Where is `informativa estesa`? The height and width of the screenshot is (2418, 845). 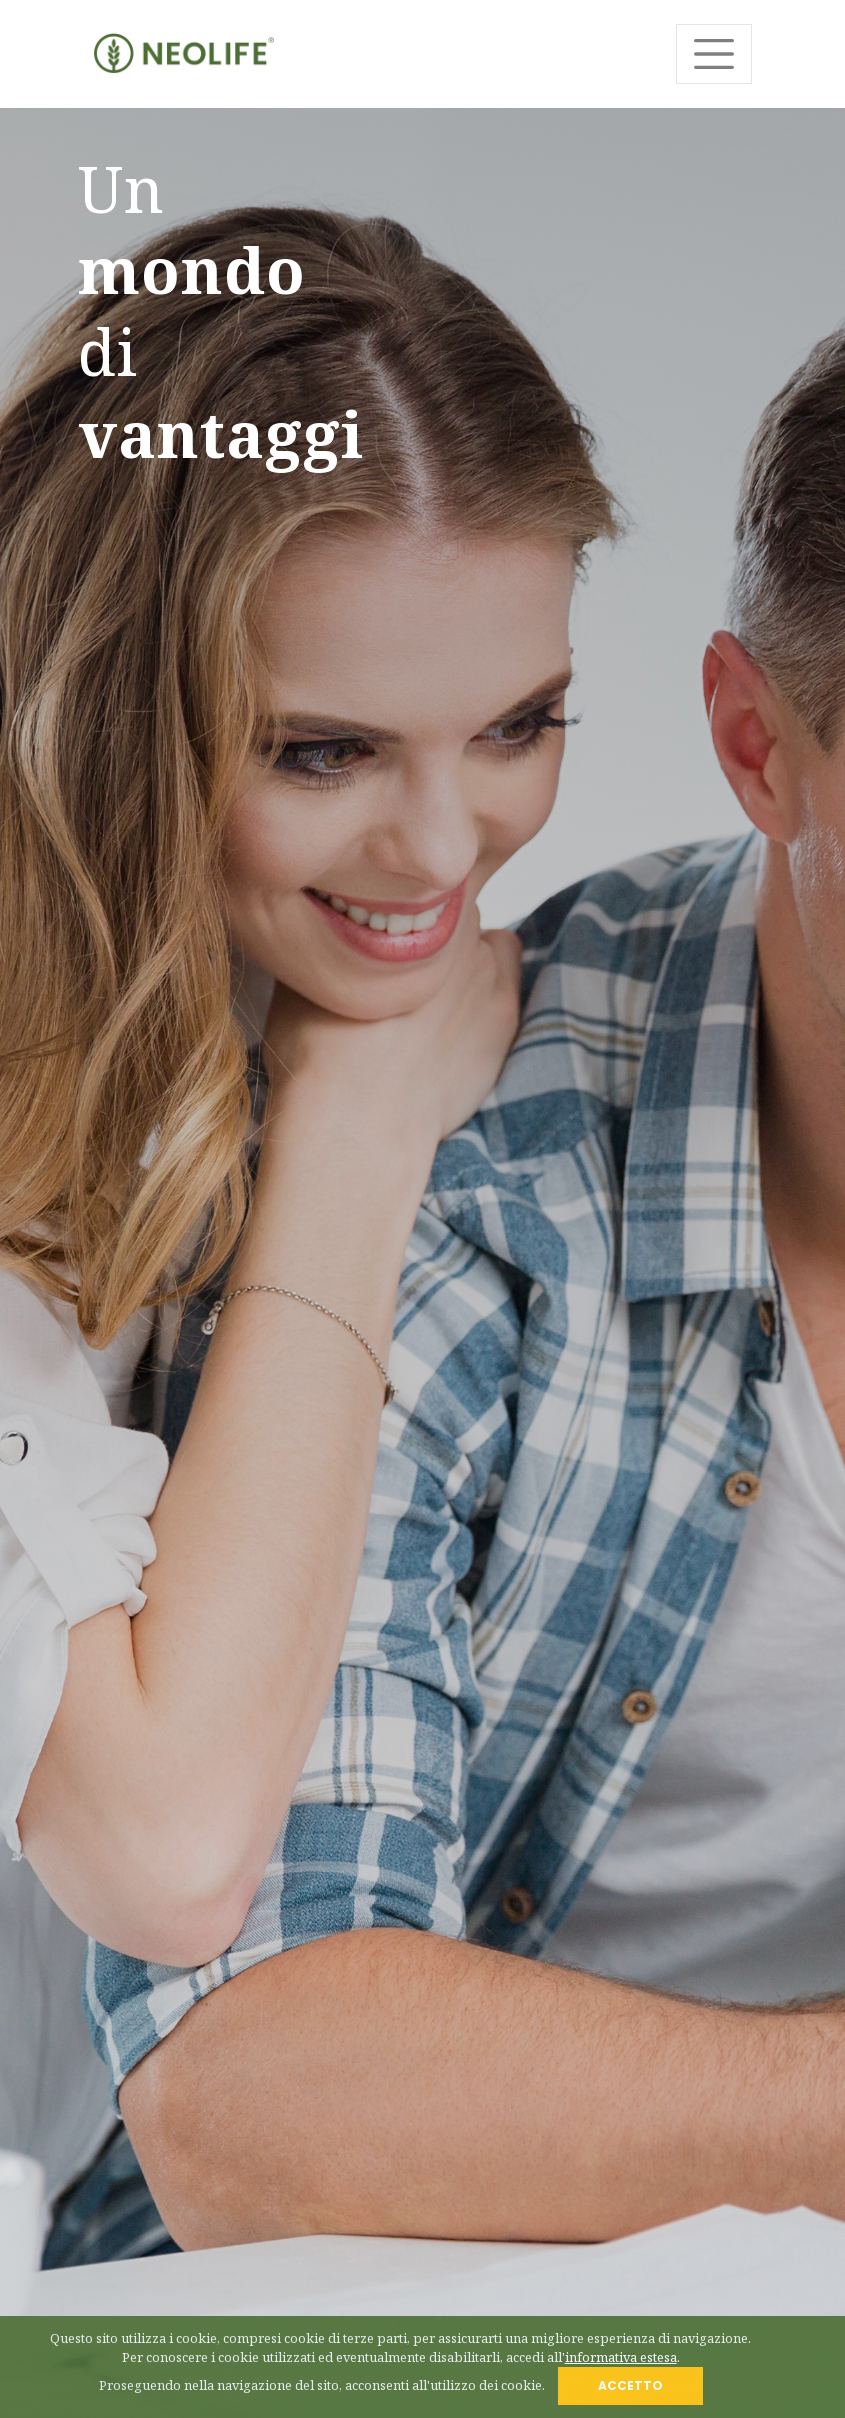 informativa estesa is located at coordinates (621, 2357).